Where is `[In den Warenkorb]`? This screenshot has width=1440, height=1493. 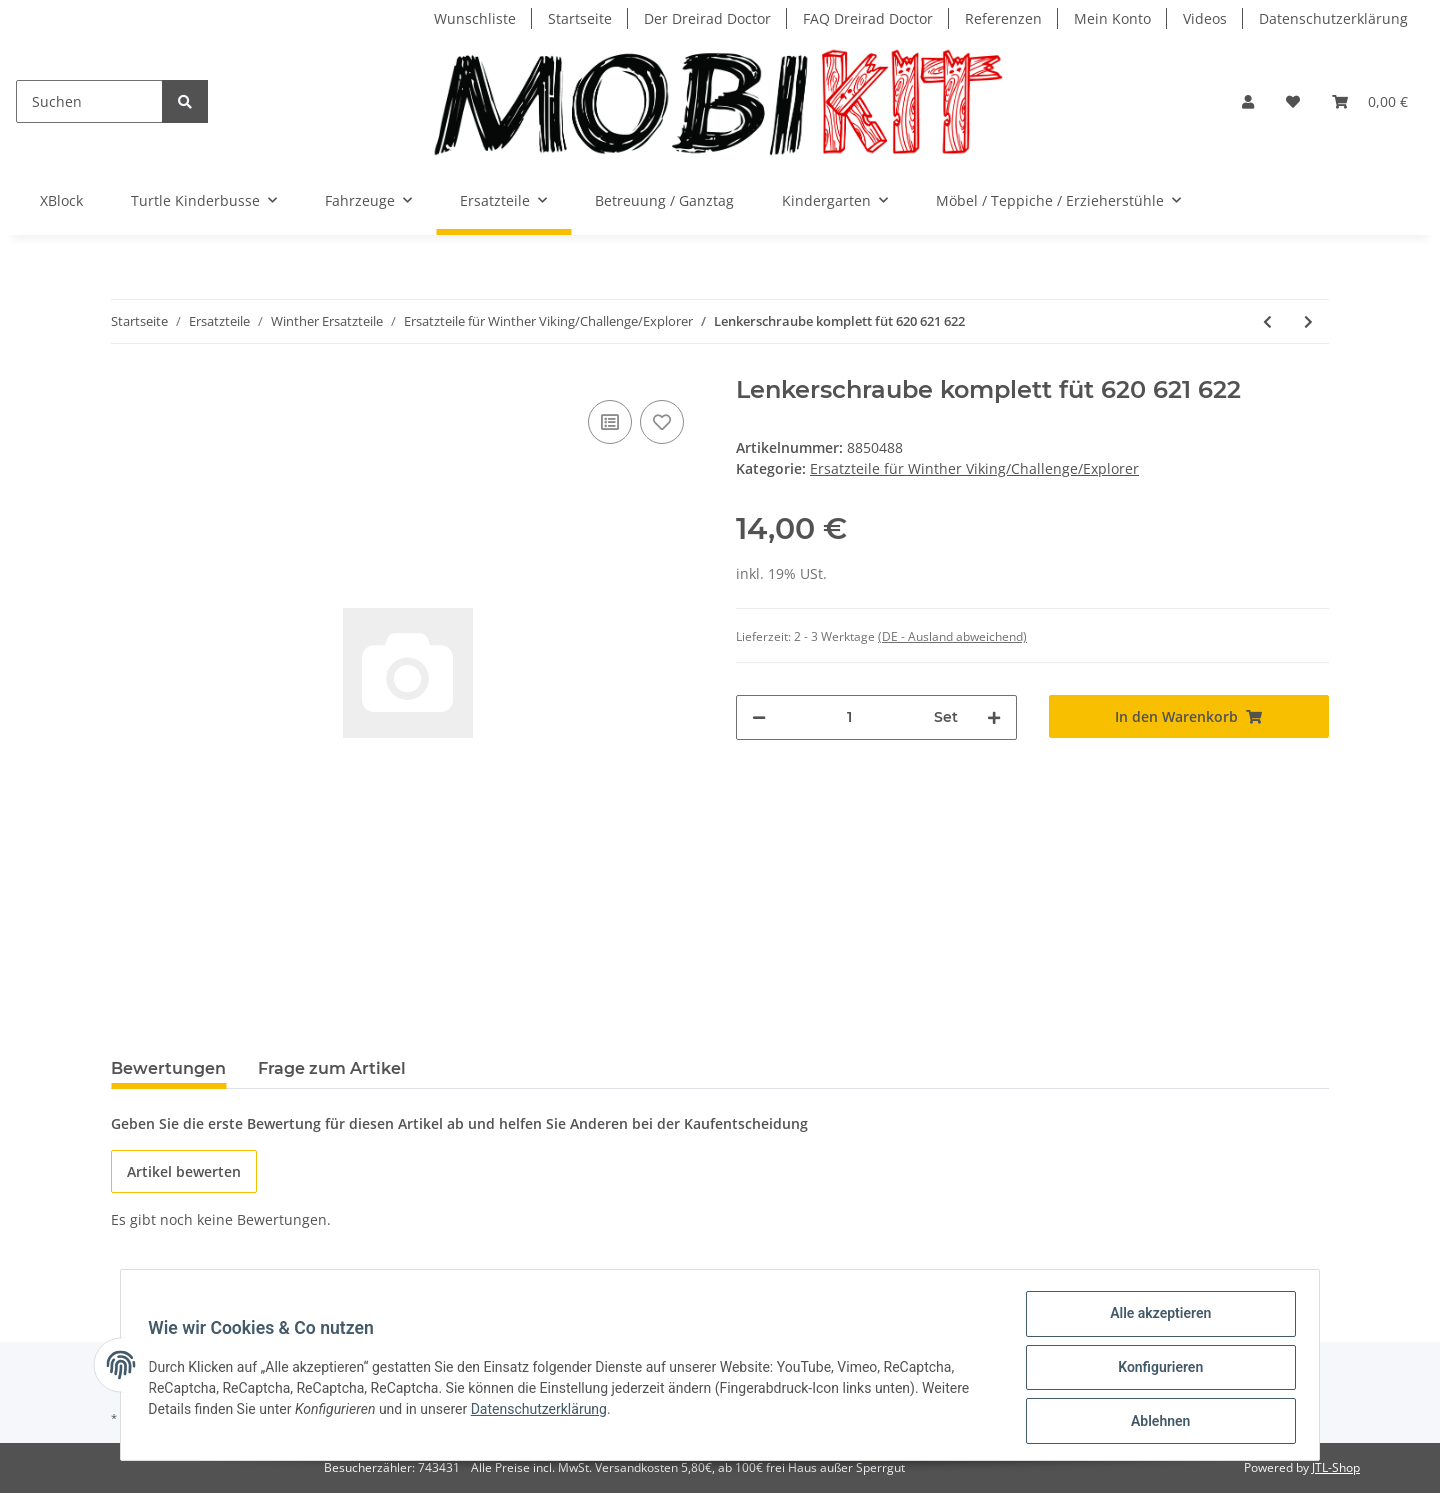
[In den Warenkorb] is located at coordinates (1189, 716).